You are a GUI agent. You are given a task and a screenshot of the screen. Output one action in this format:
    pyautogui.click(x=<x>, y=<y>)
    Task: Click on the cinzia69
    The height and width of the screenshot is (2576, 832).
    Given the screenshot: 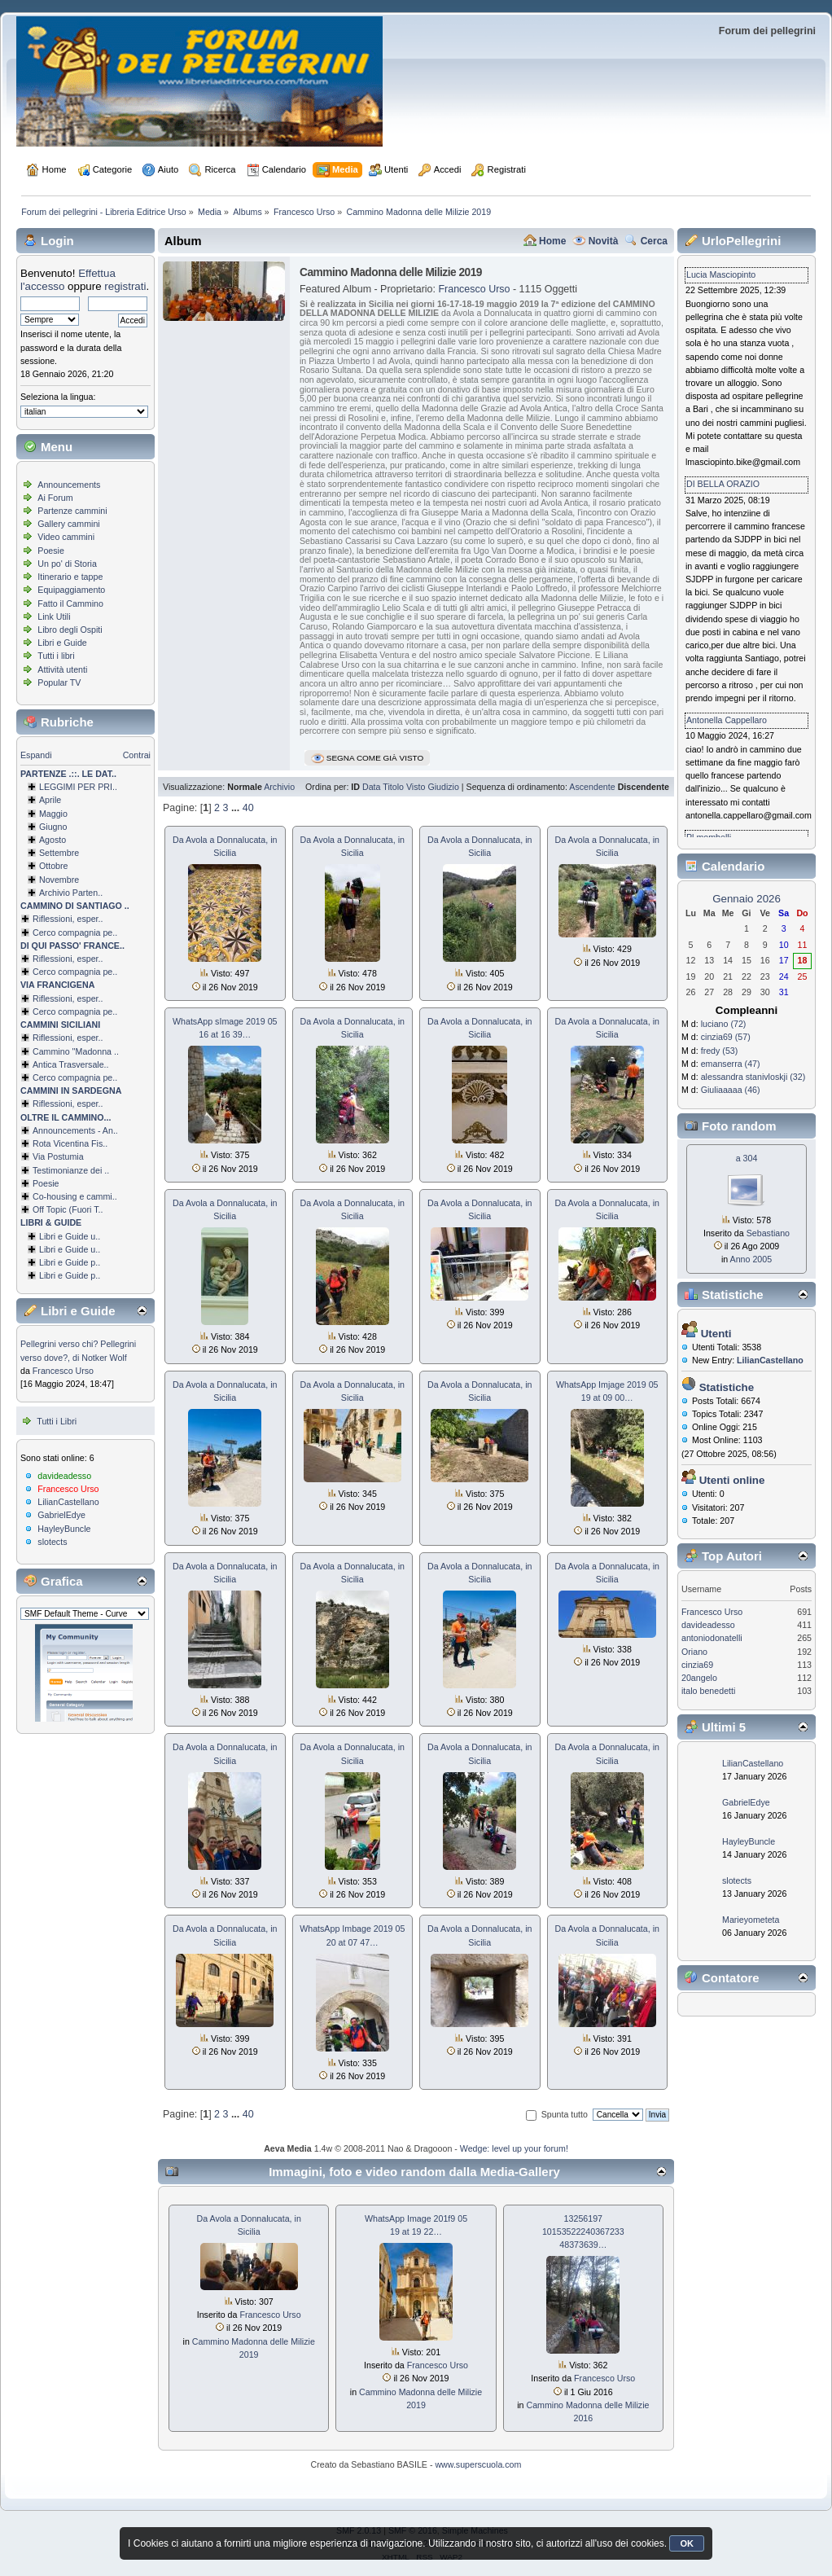 What is the action you would take?
    pyautogui.click(x=697, y=1665)
    